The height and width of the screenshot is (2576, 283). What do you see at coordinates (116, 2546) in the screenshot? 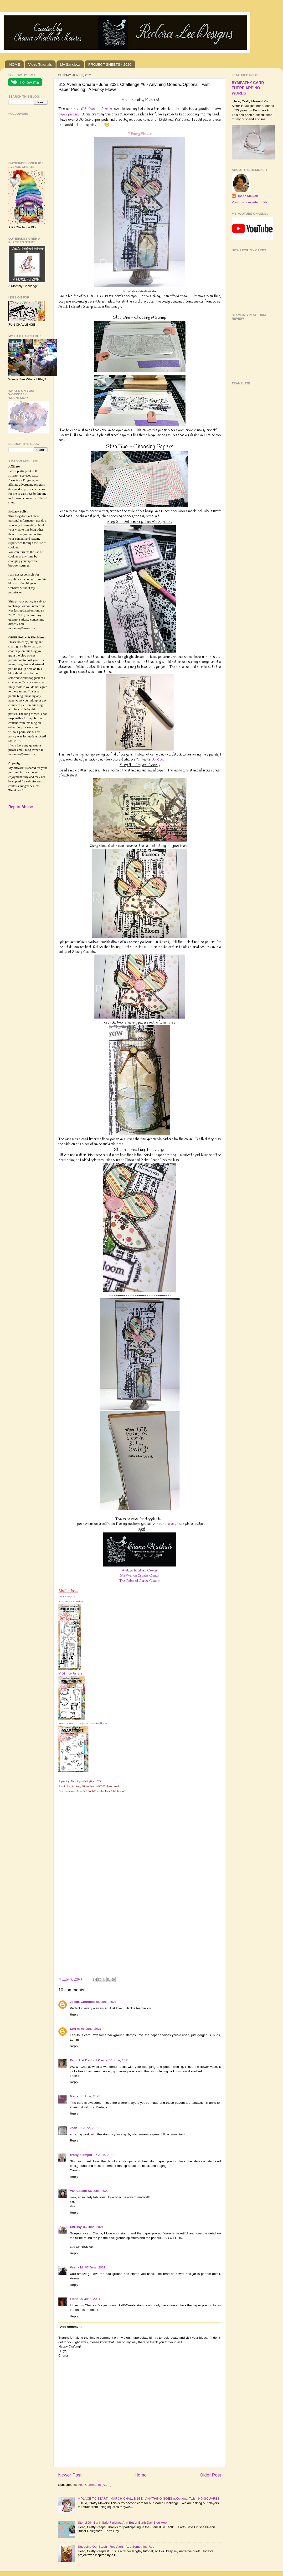
I see `Shopping Our Stash - Red Alert - Add Something Red` at bounding box center [116, 2546].